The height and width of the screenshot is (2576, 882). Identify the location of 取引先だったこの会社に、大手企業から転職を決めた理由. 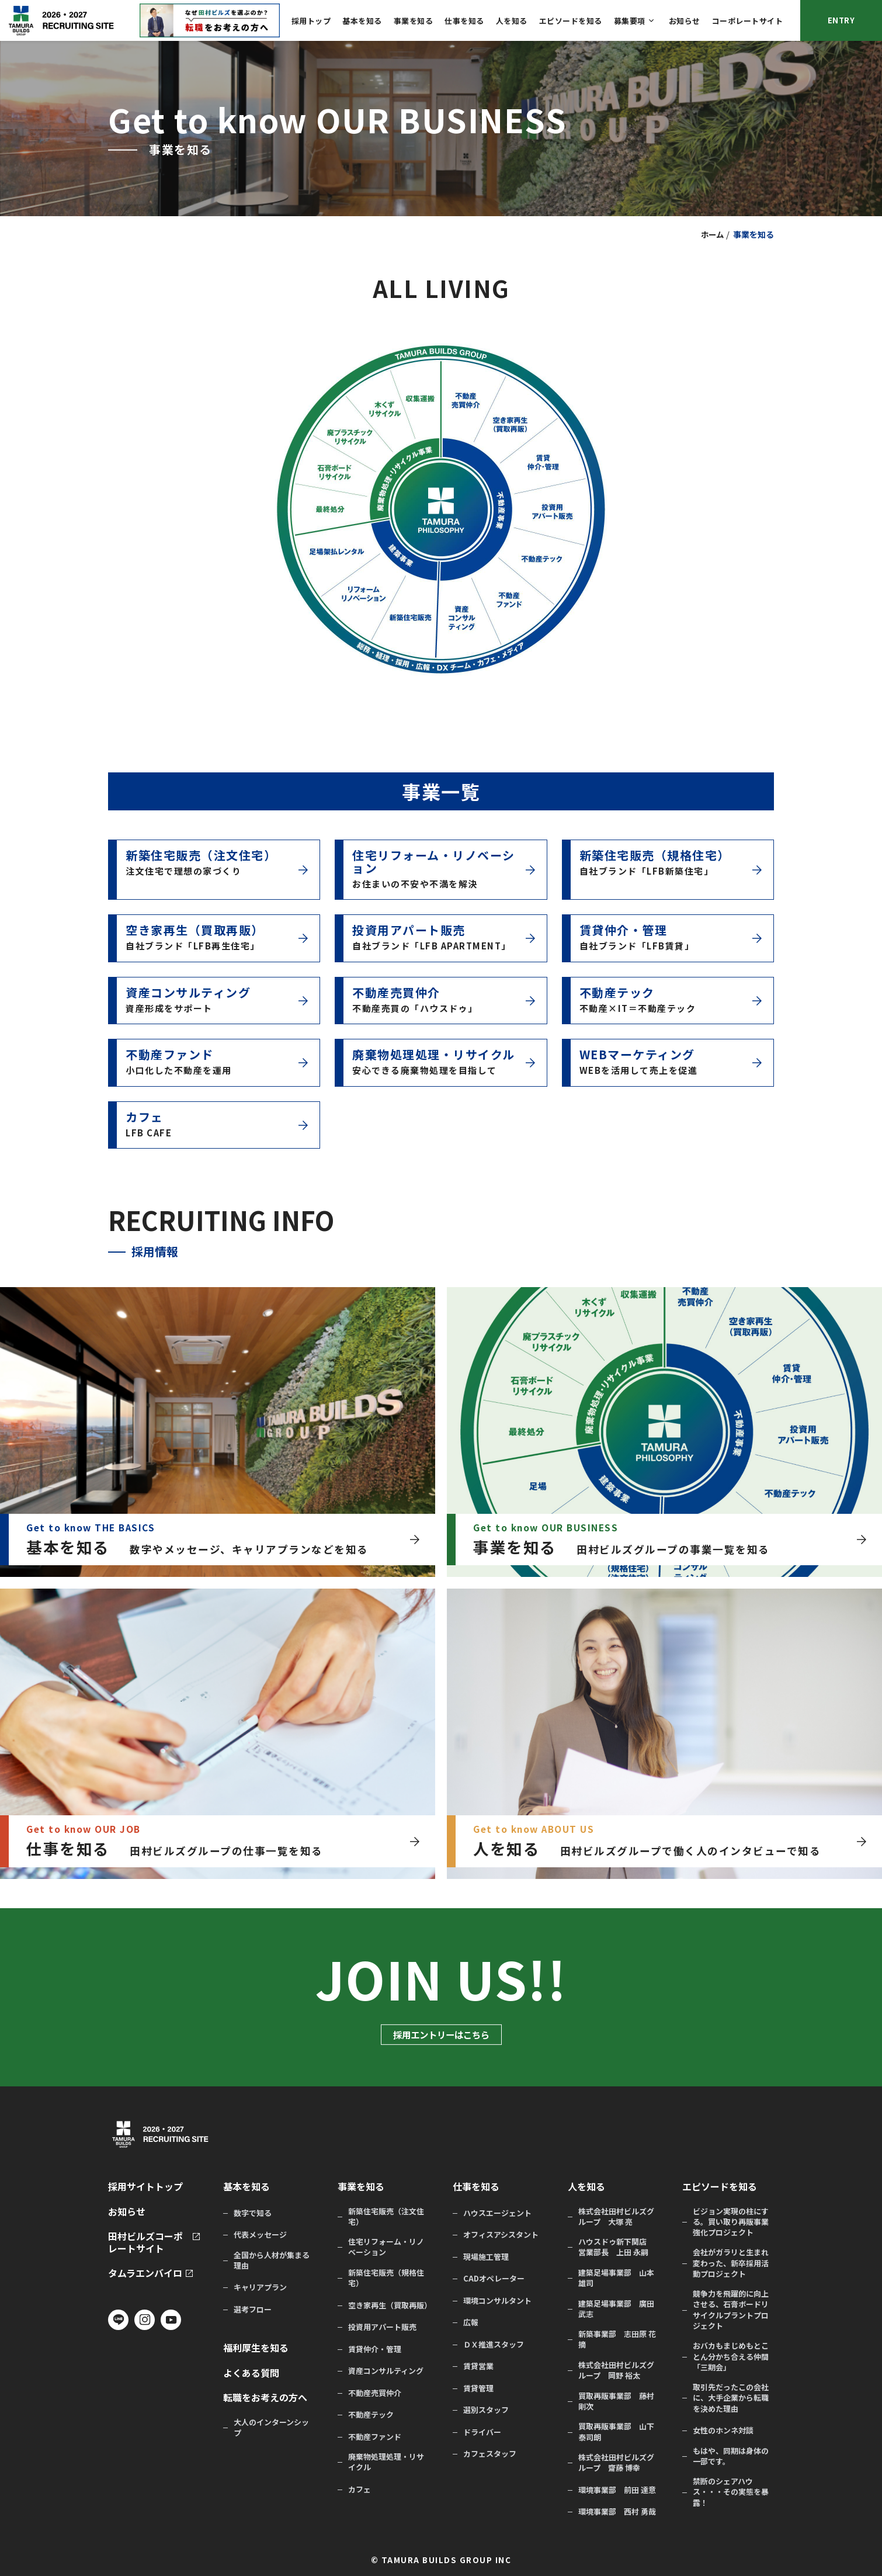
(731, 2398).